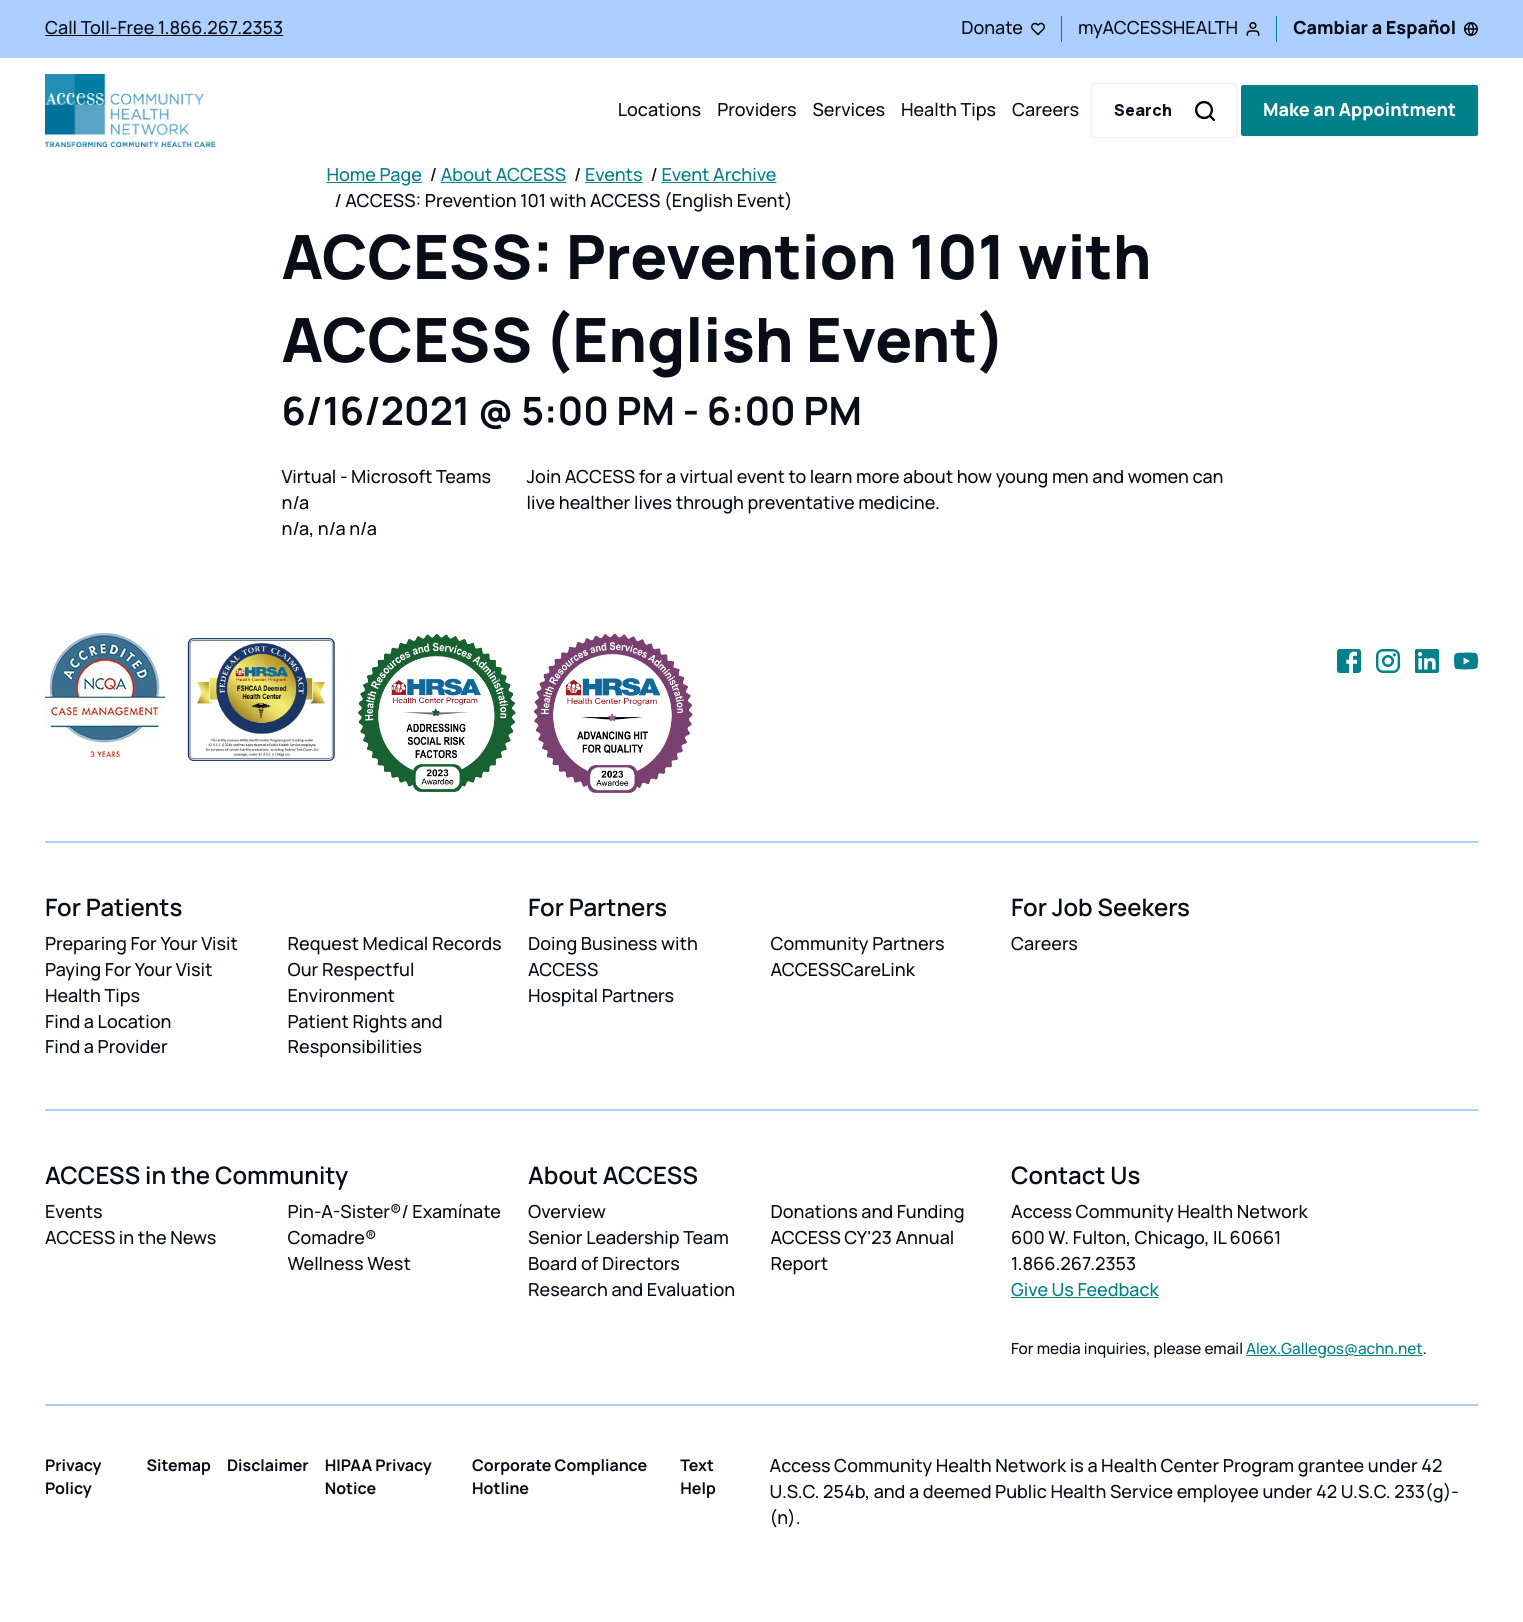 The height and width of the screenshot is (1622, 1523). What do you see at coordinates (351, 983) in the screenshot?
I see `Our Respectful Environment` at bounding box center [351, 983].